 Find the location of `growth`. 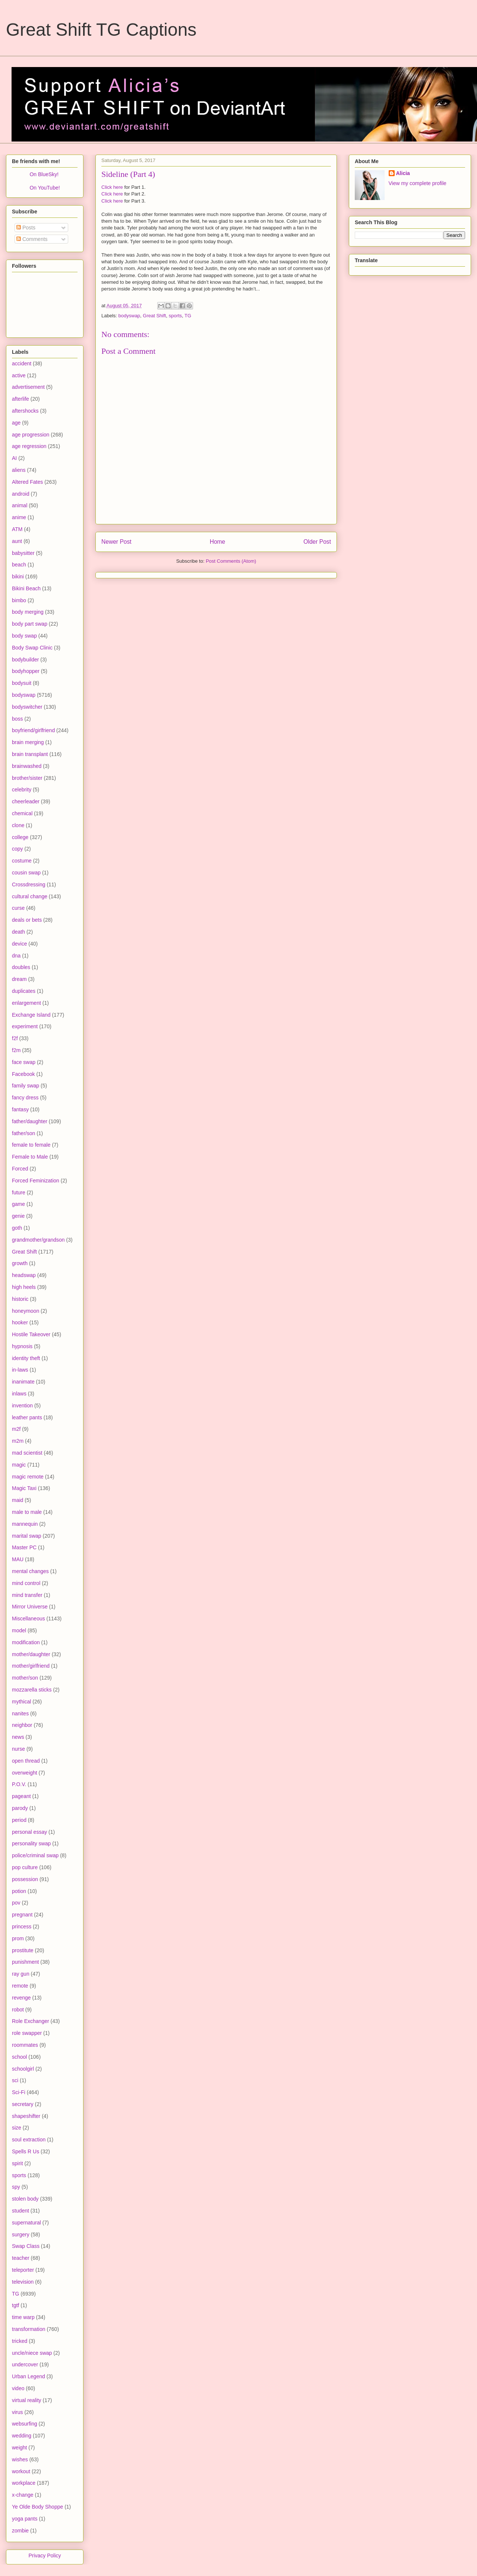

growth is located at coordinates (20, 1263).